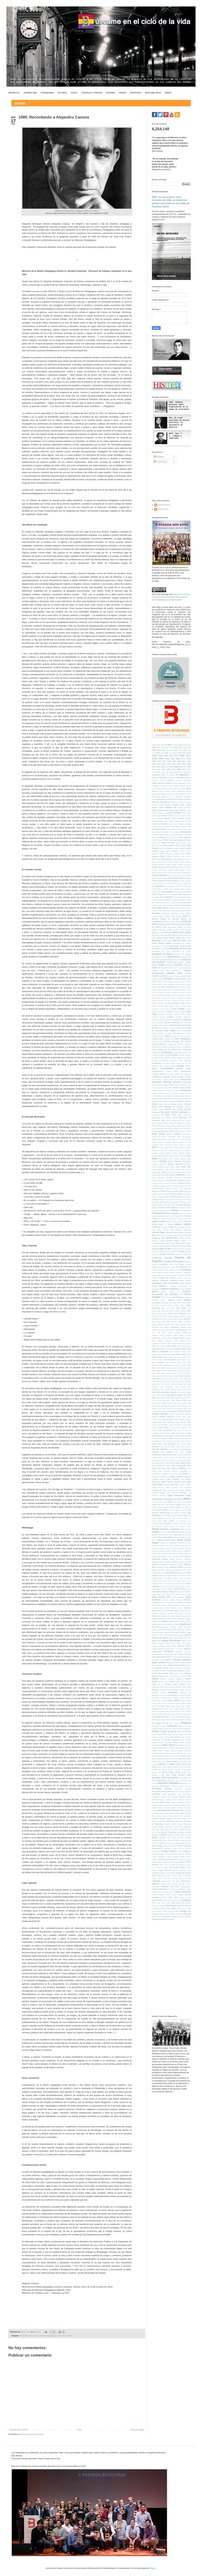 This screenshot has width=202, height=2576. I want to click on 1965, so click(171, 767).